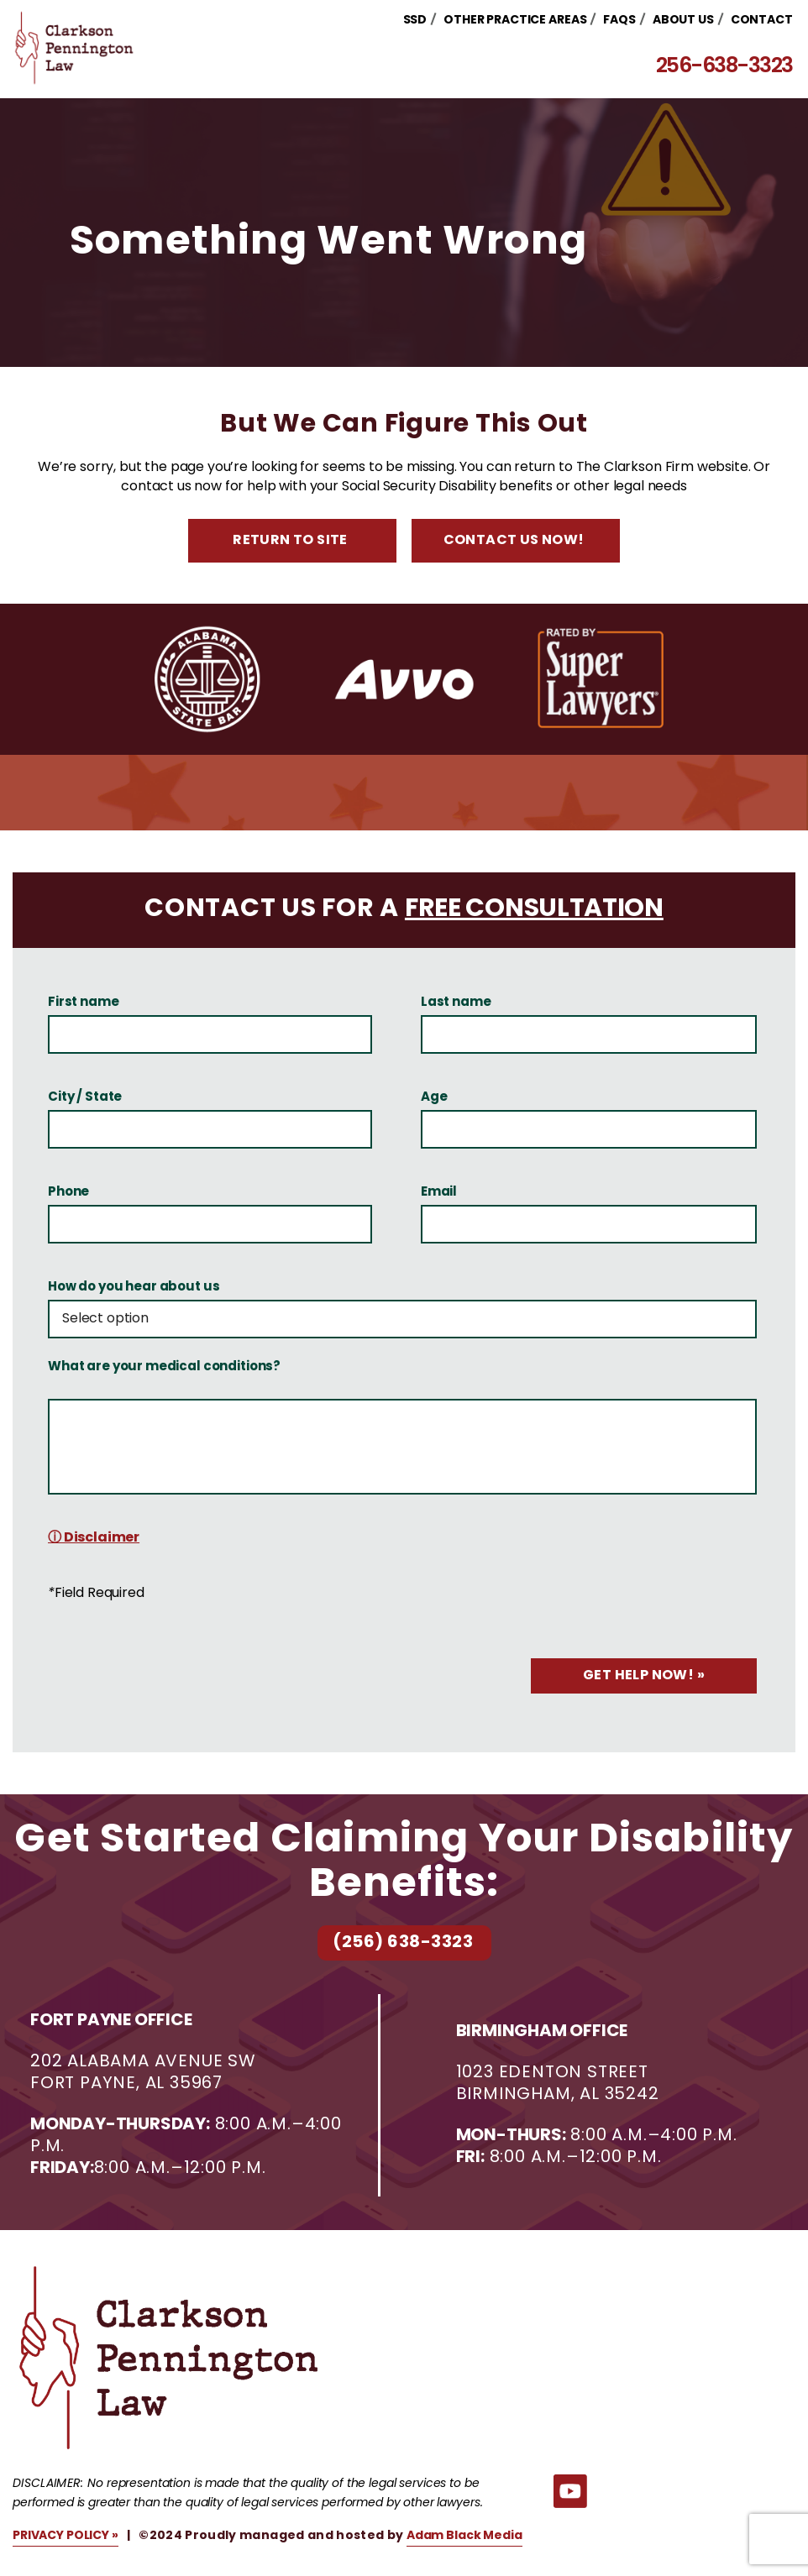 This screenshot has height=2576, width=808. I want to click on Email, so click(439, 1193).